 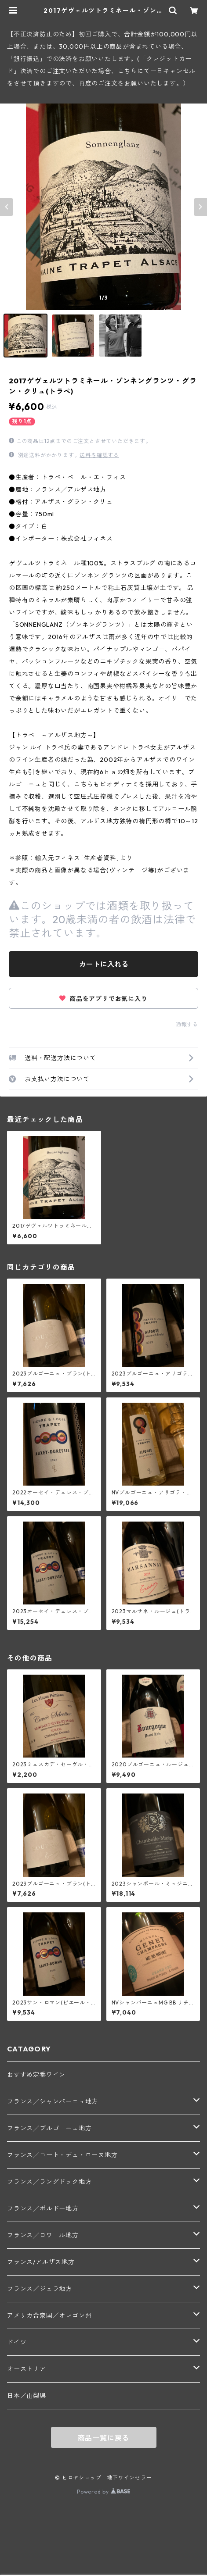 I want to click on フランス╱ラングドック地方, so click(x=49, y=2182).